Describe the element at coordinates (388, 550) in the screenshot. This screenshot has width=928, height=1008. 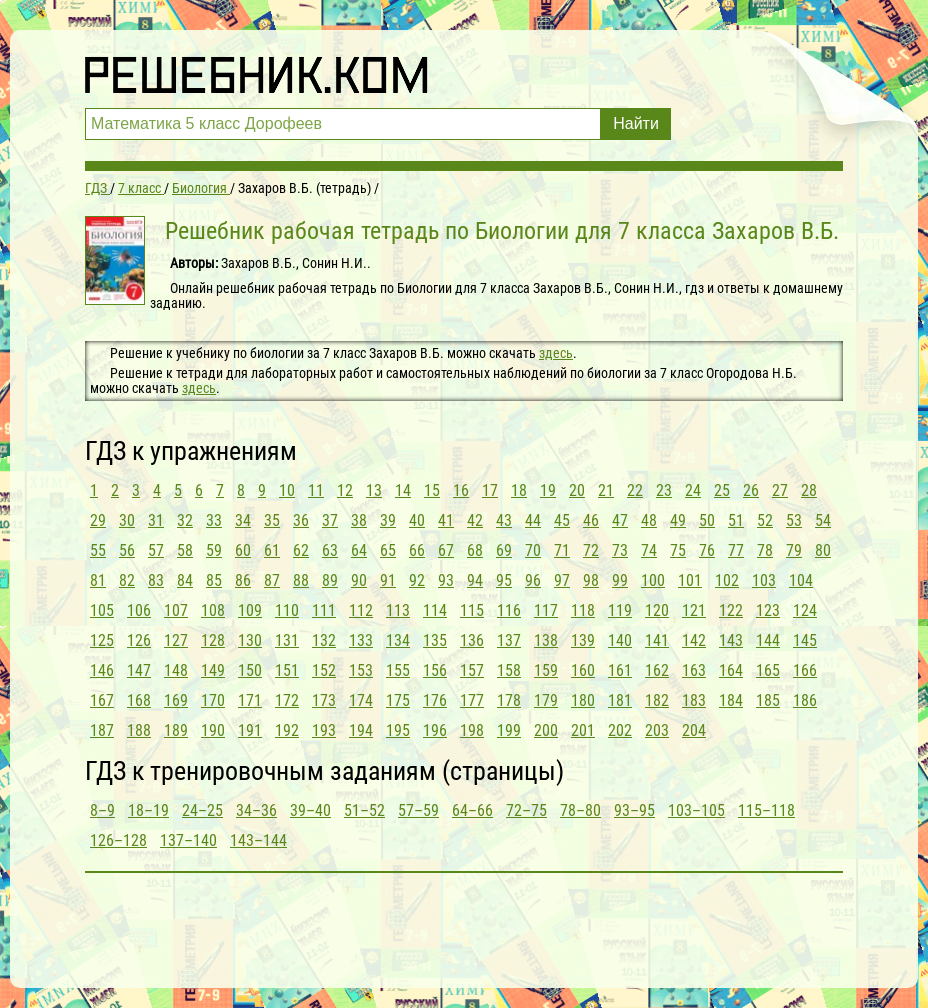
I see `65` at that location.